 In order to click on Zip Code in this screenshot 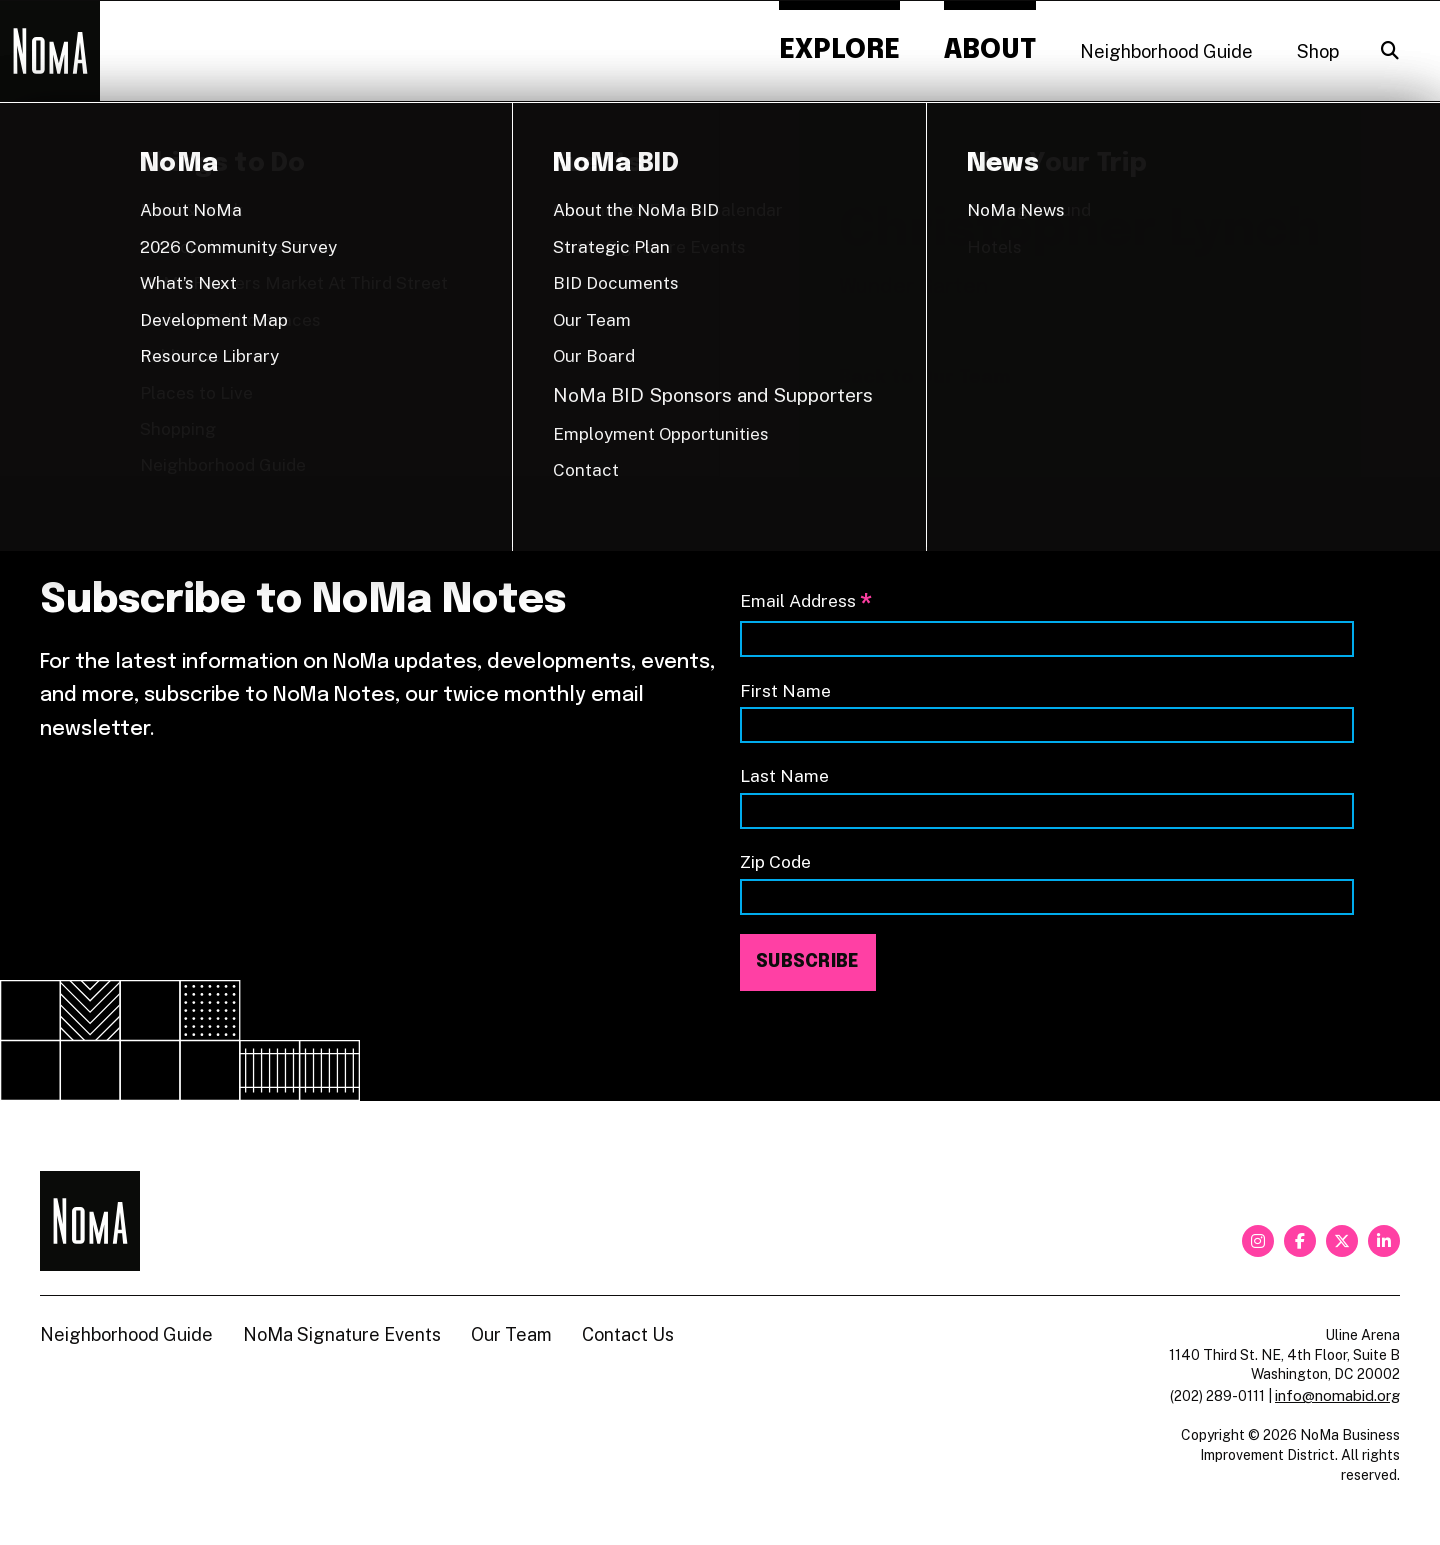, I will do `click(775, 861)`.